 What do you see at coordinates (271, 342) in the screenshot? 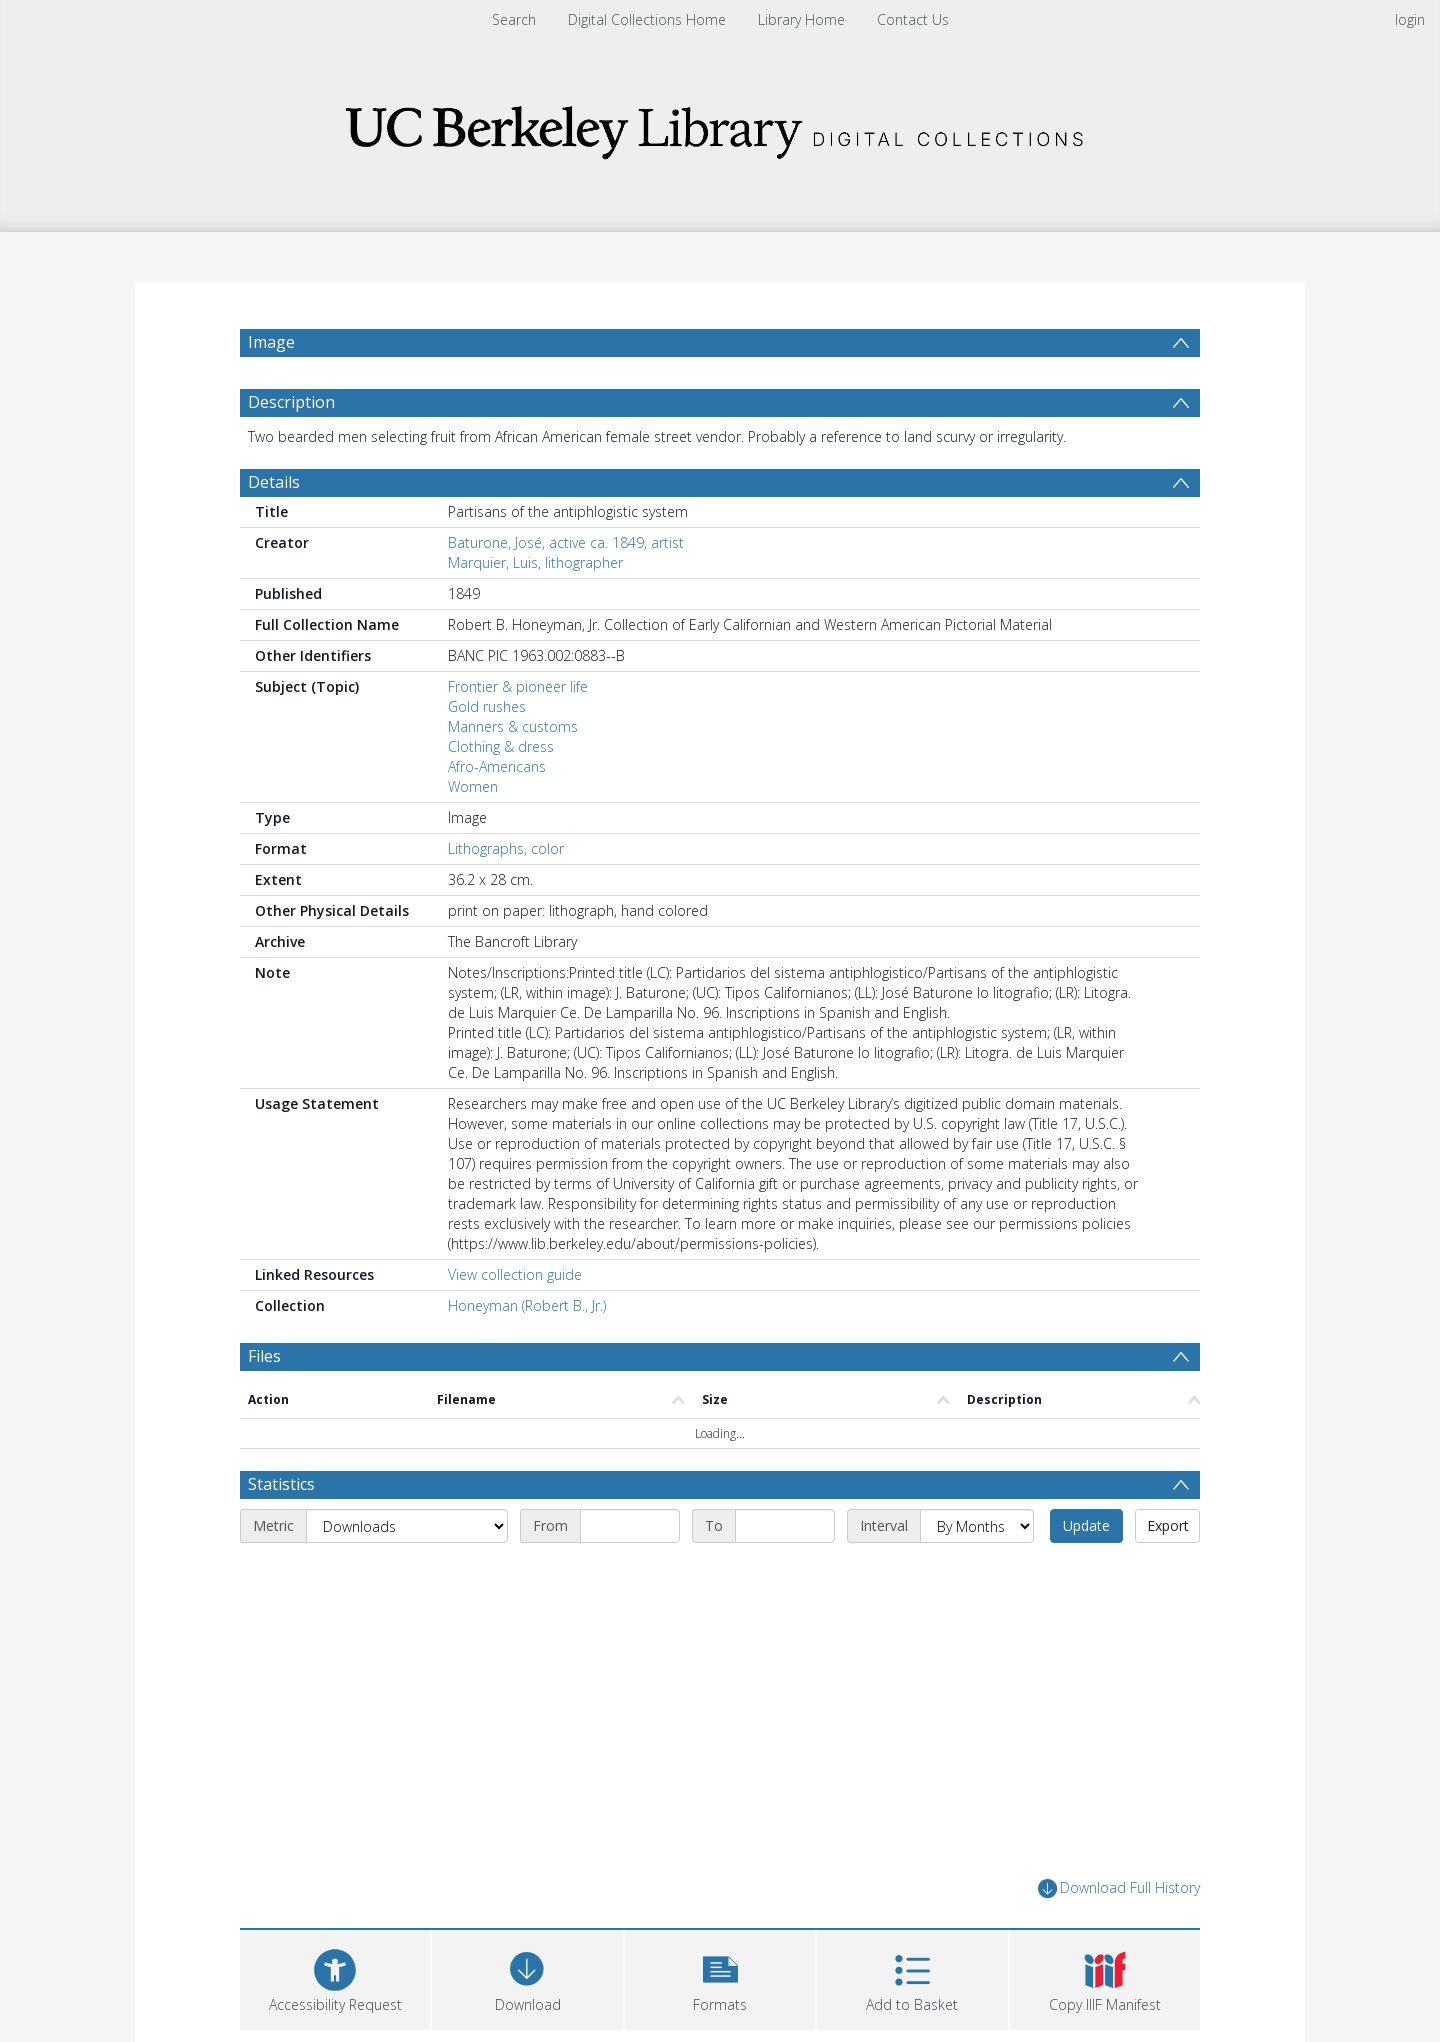
I see `Image` at bounding box center [271, 342].